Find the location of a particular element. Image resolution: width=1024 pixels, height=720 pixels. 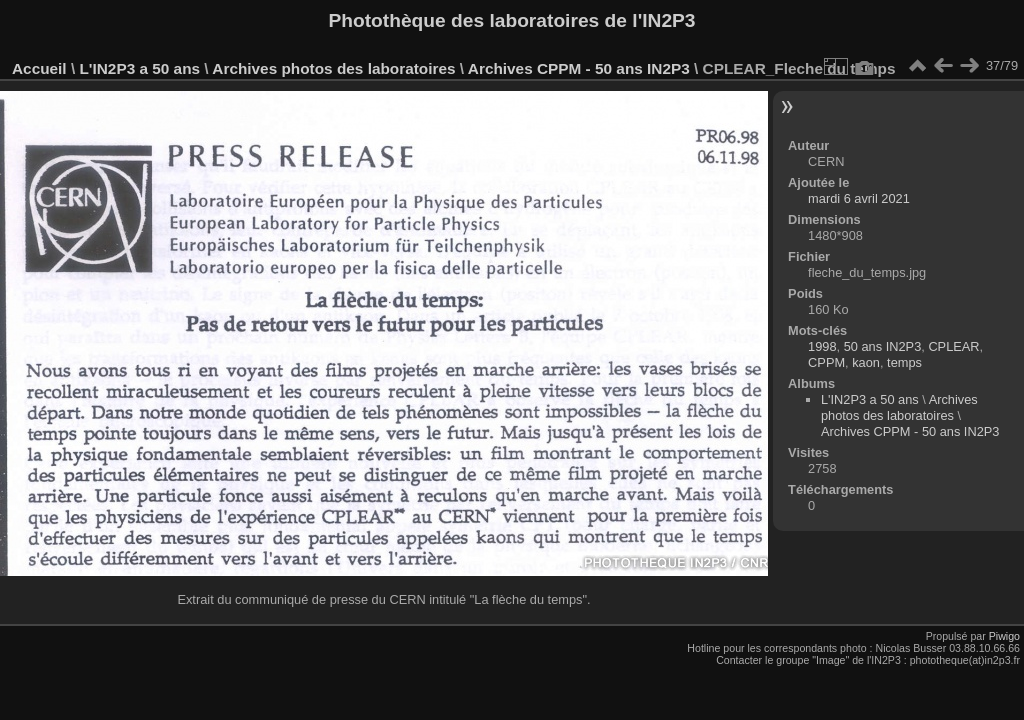

CPPM is located at coordinates (826, 362).